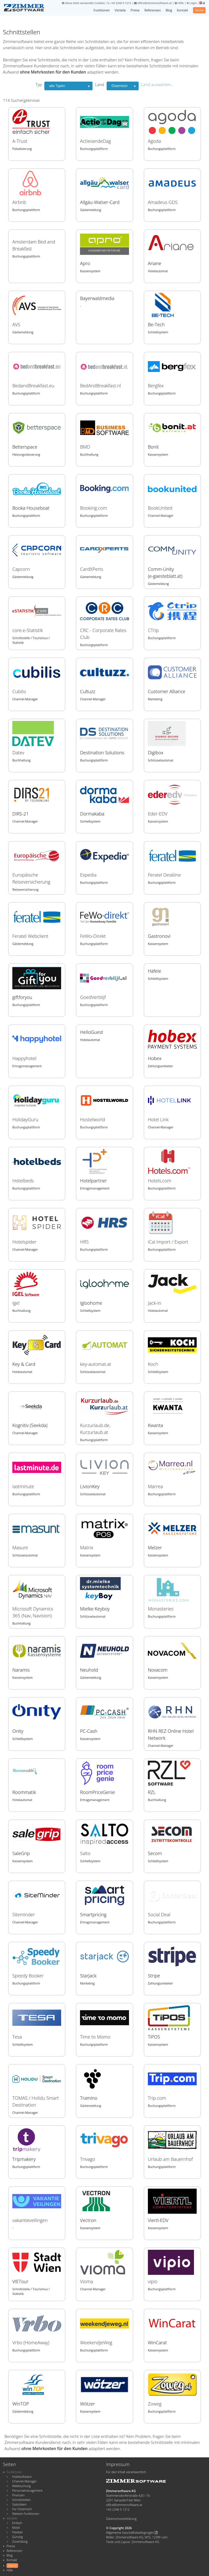 The image size is (209, 2576). I want to click on Schnittstellen, so click(21, 2500).